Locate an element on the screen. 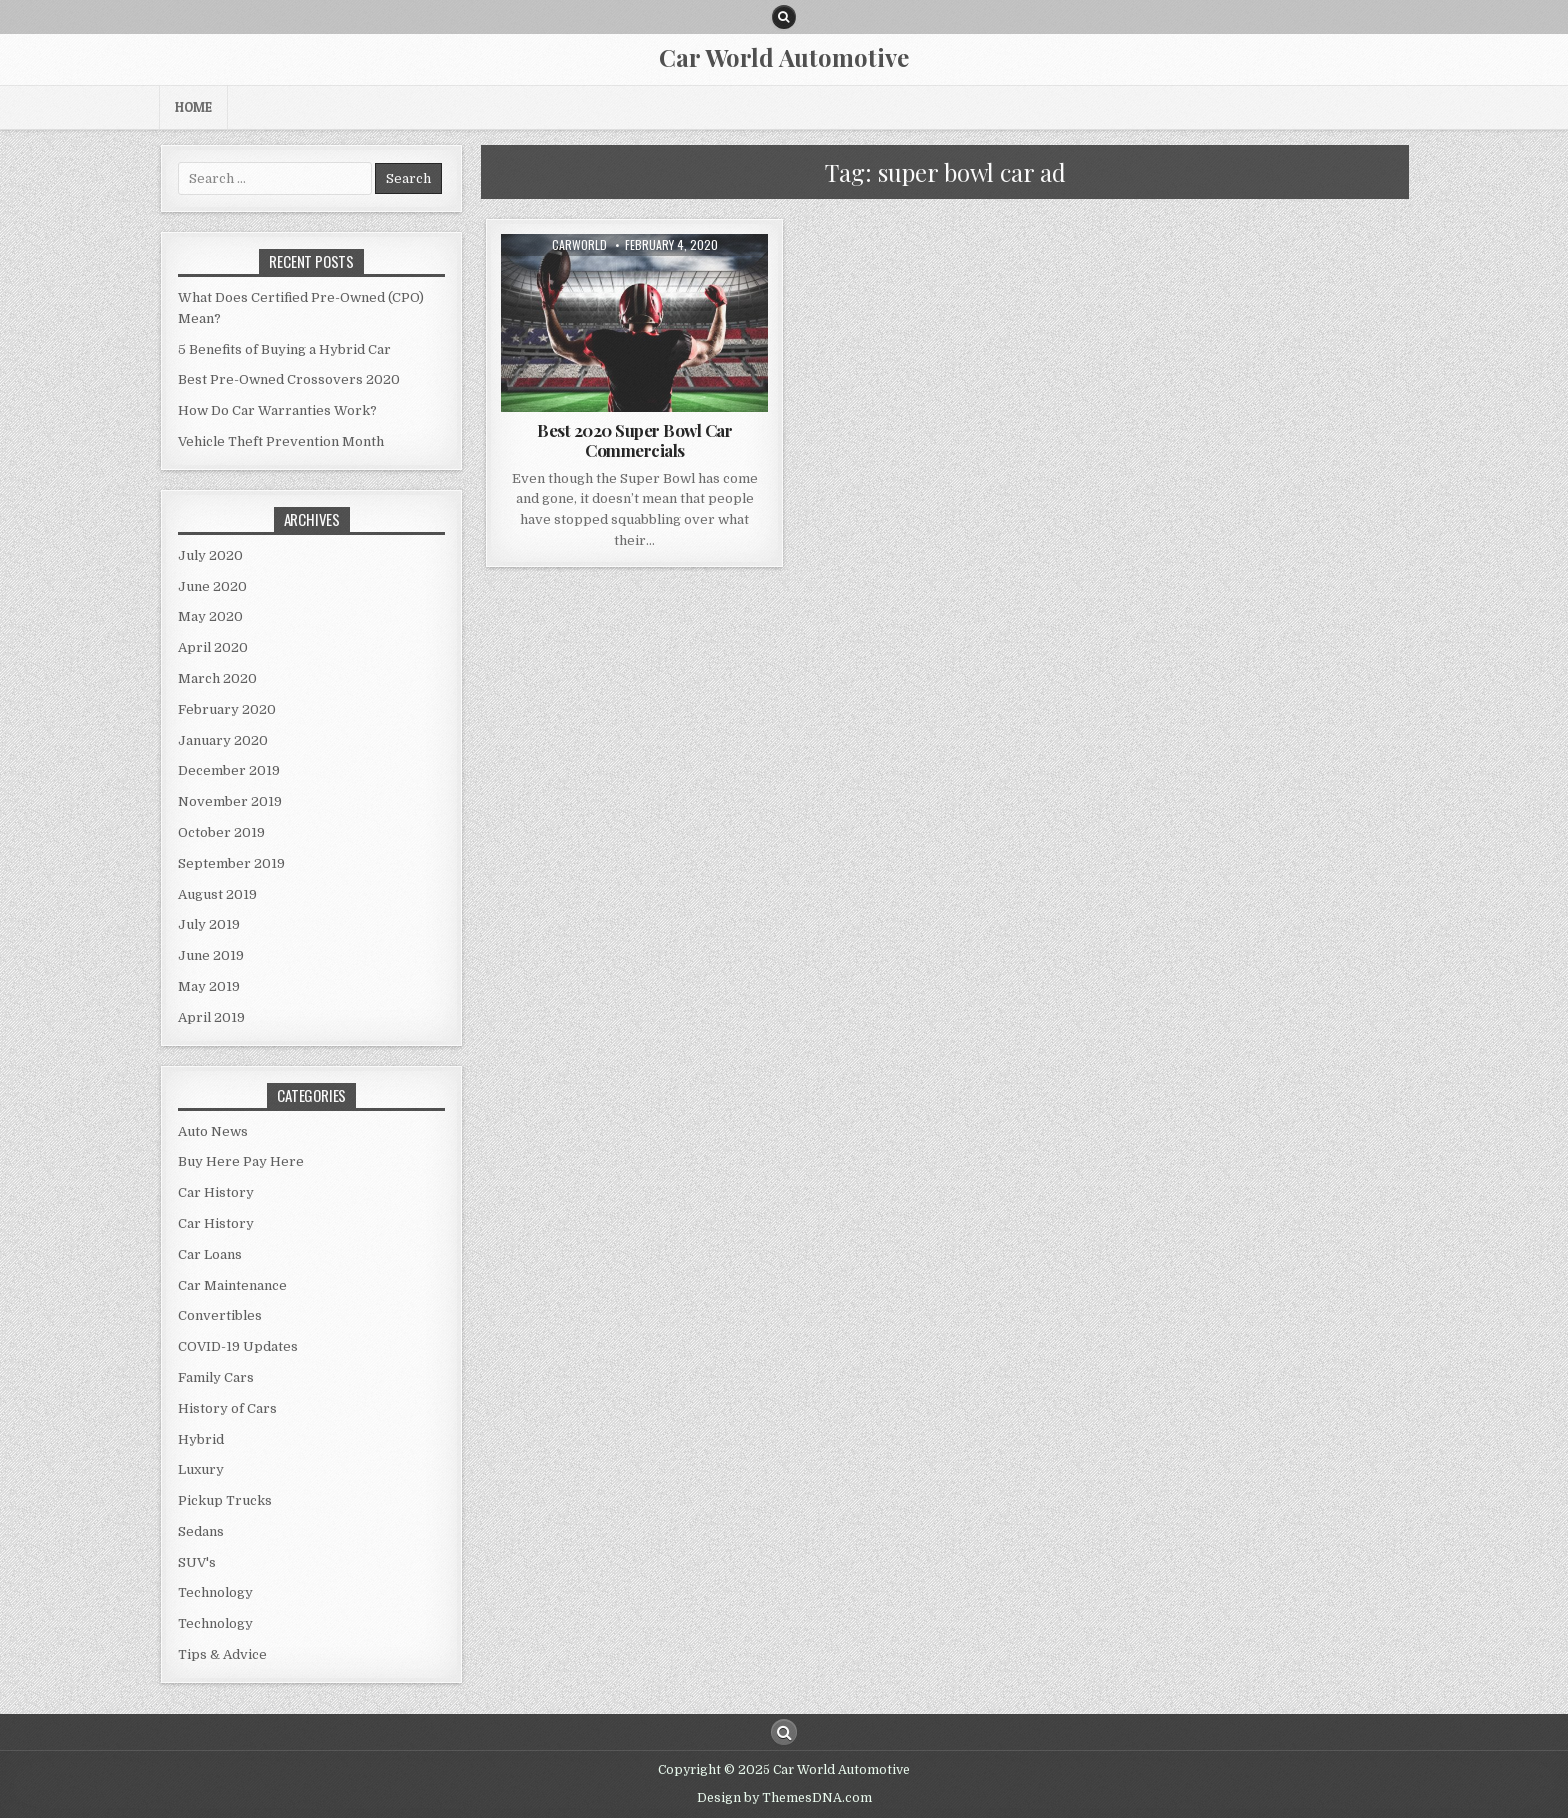 Image resolution: width=1568 pixels, height=1818 pixels. May 2019 is located at coordinates (209, 986).